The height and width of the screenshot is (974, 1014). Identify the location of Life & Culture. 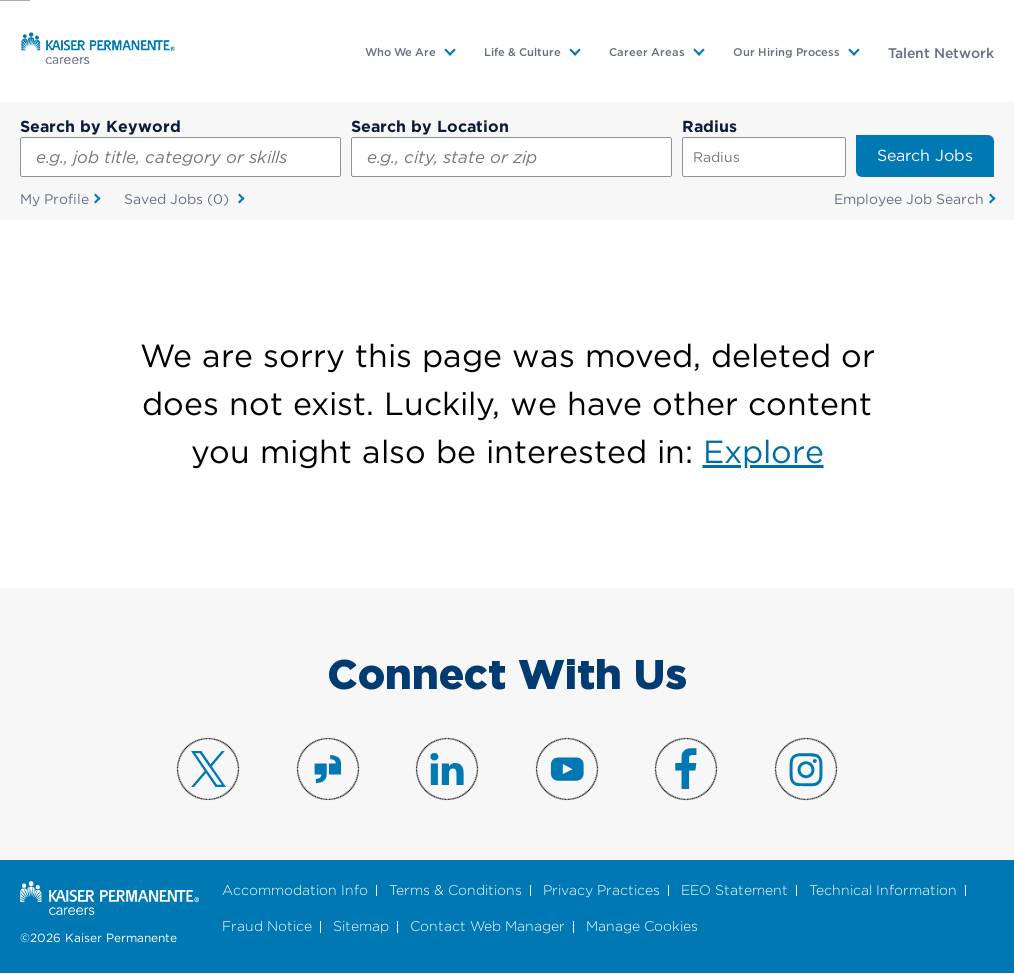
(522, 52).